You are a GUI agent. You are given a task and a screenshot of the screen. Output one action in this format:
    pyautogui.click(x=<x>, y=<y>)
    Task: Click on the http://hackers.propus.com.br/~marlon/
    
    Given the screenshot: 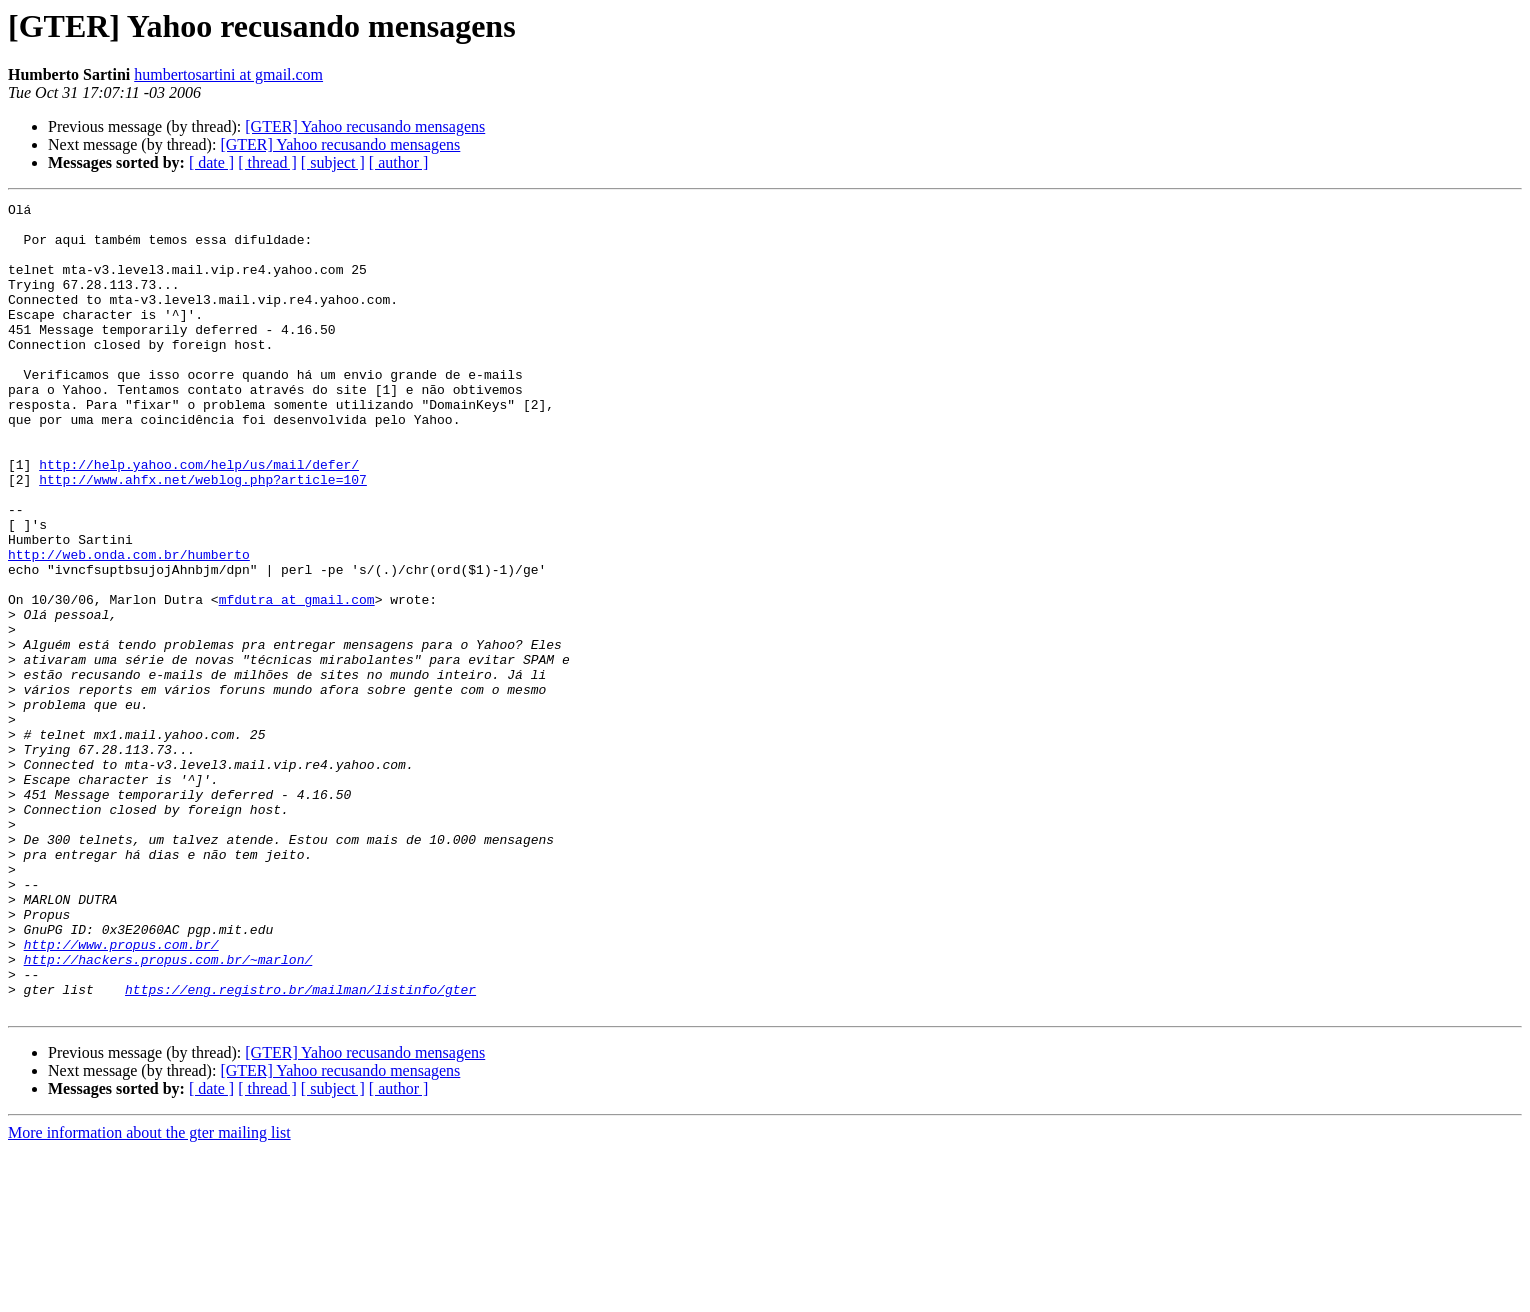 What is the action you would take?
    pyautogui.click(x=168, y=1112)
    